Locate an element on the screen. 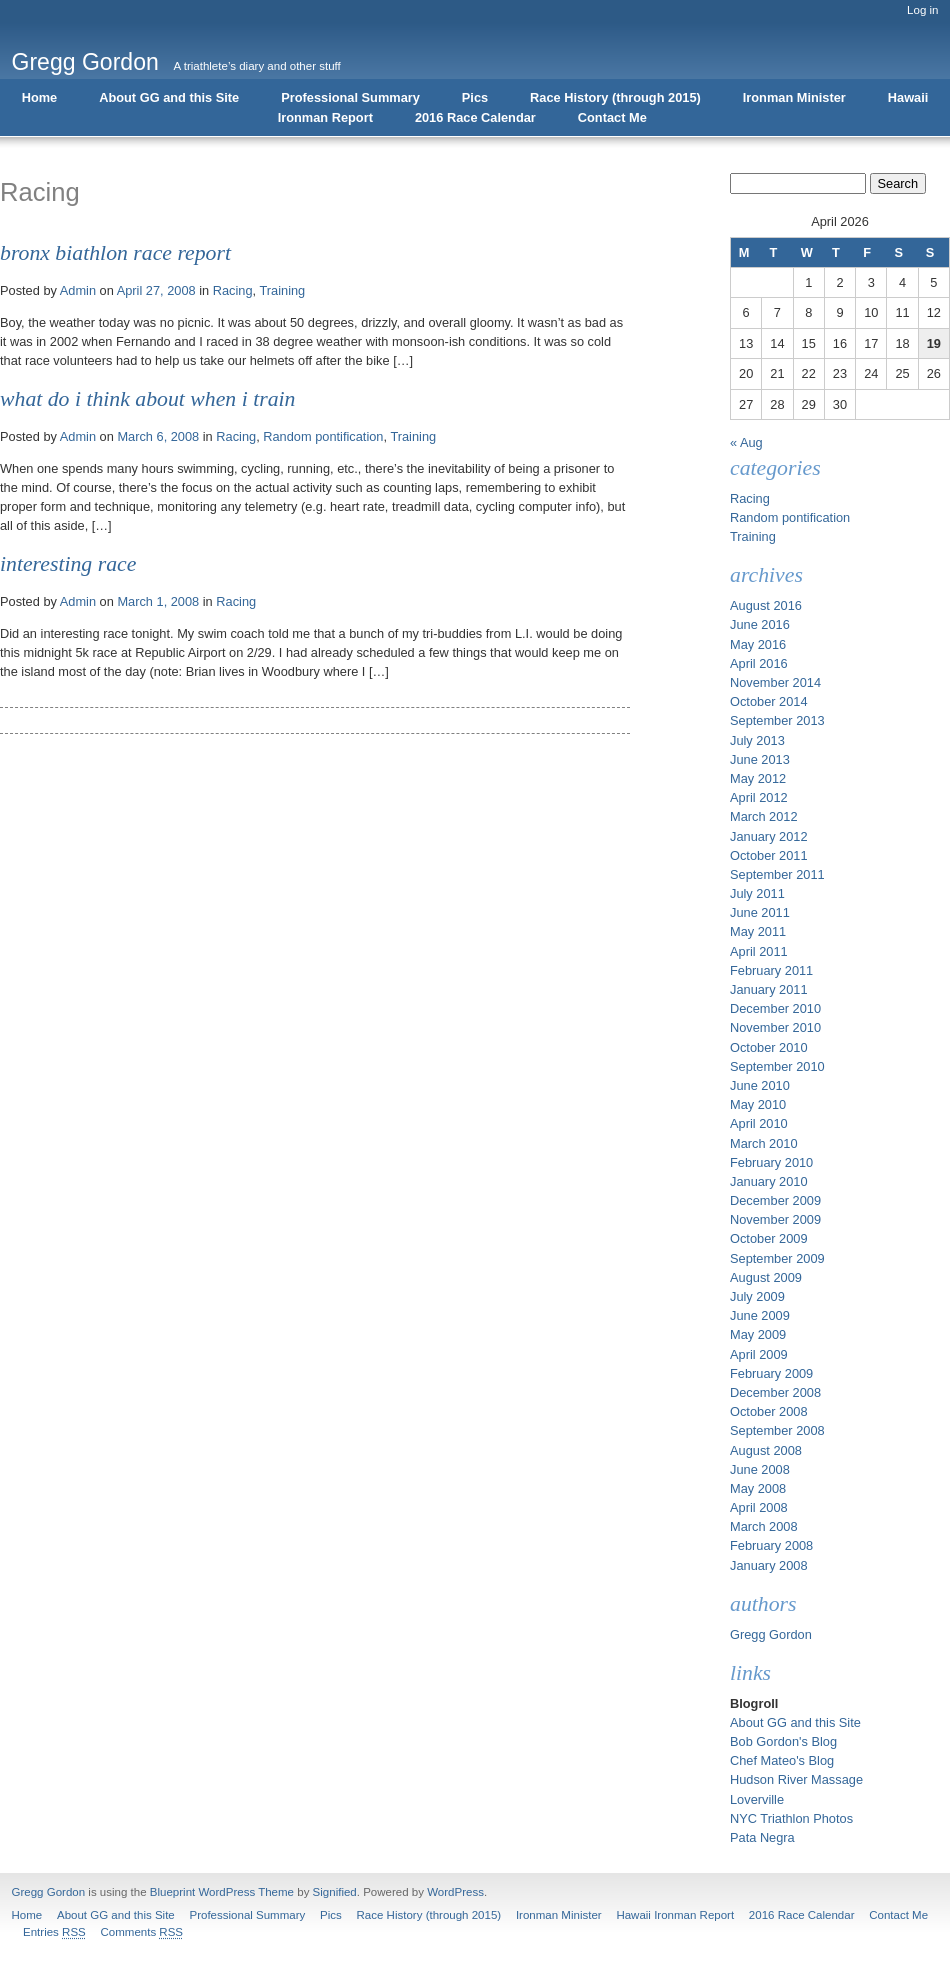 This screenshot has height=1965, width=950. Hawaii Ironman Report is located at coordinates (675, 1915).